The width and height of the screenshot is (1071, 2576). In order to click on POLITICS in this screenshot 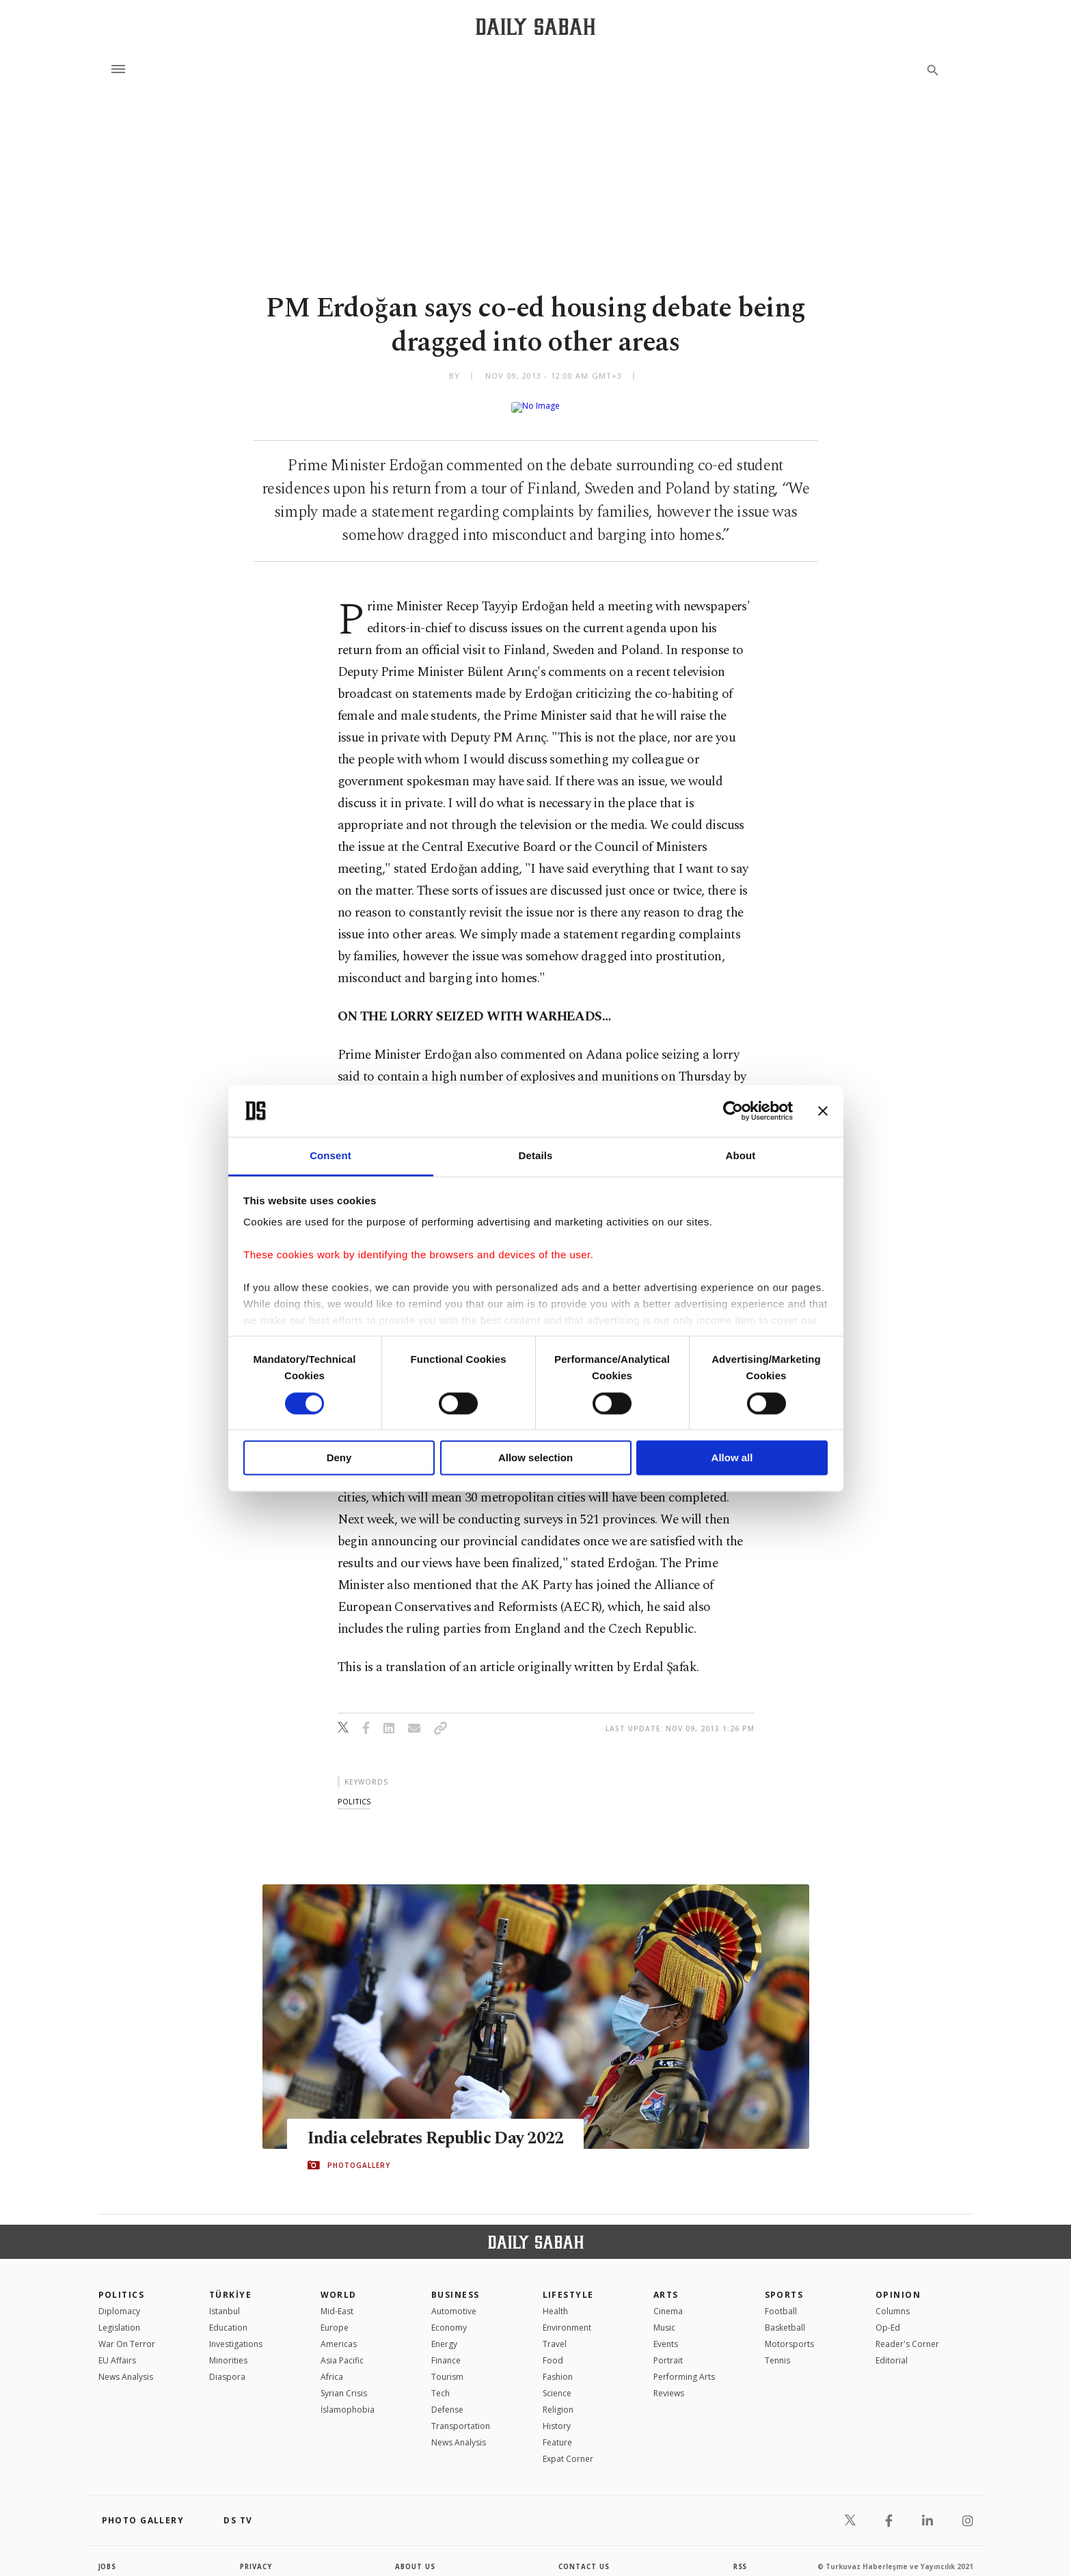, I will do `click(121, 2284)`.